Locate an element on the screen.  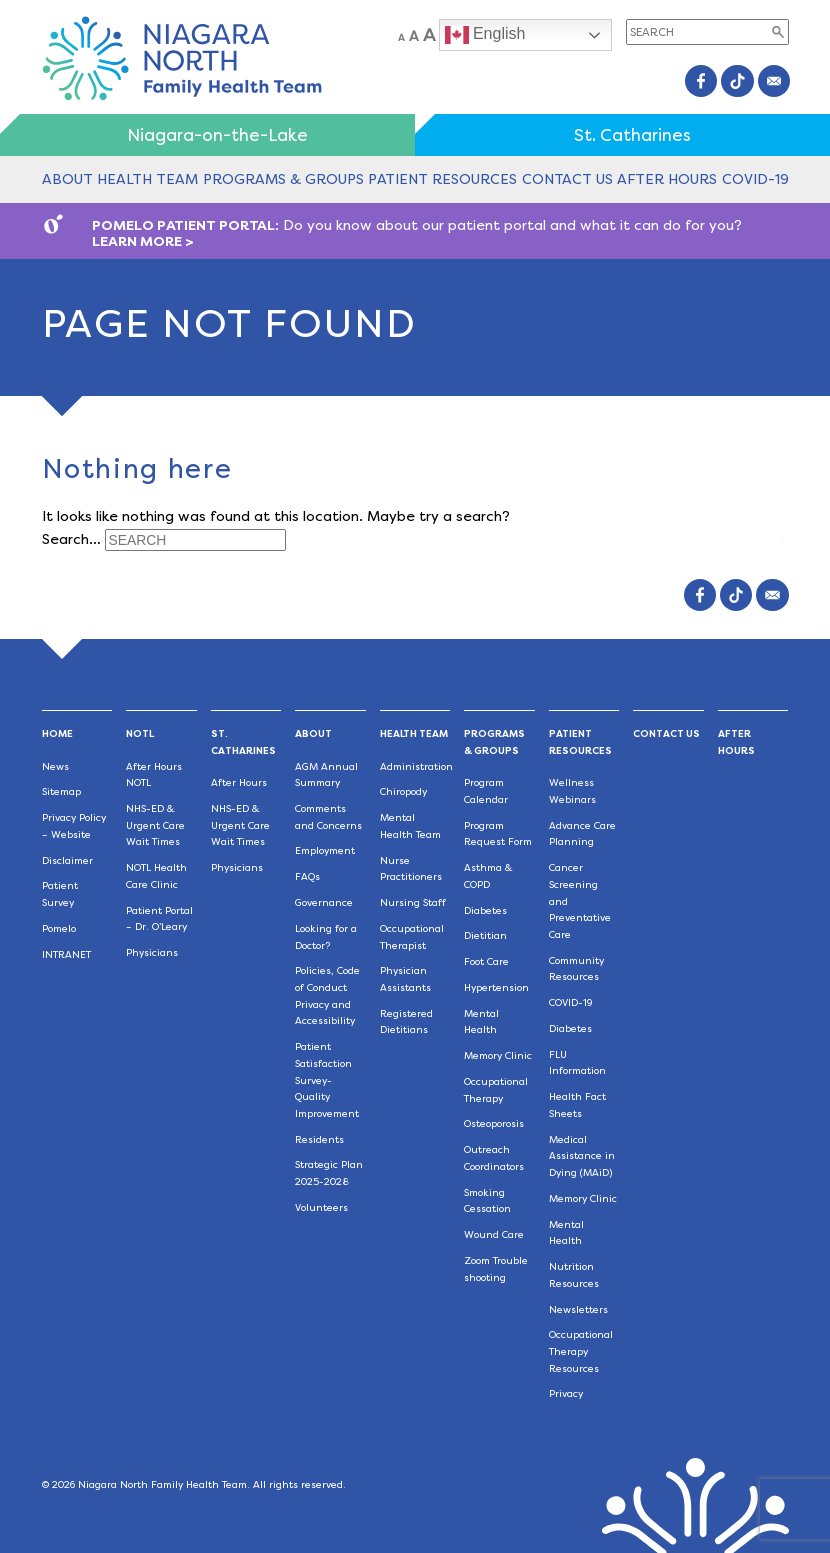
Medical Assistance in Dying (MAiD) is located at coordinates (582, 1156).